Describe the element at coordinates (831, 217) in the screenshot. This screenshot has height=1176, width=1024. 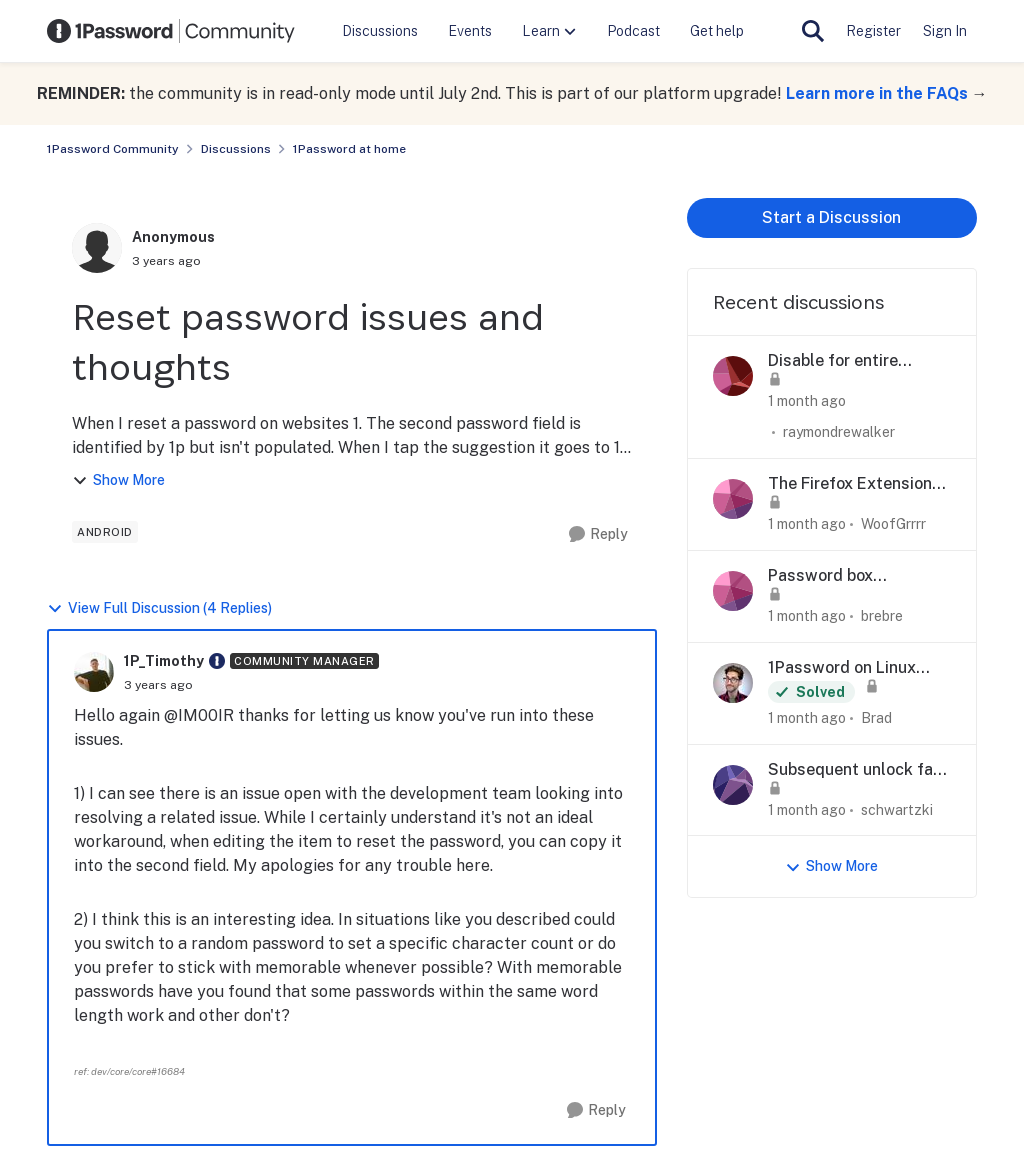
I see `Start a Discussion` at that location.